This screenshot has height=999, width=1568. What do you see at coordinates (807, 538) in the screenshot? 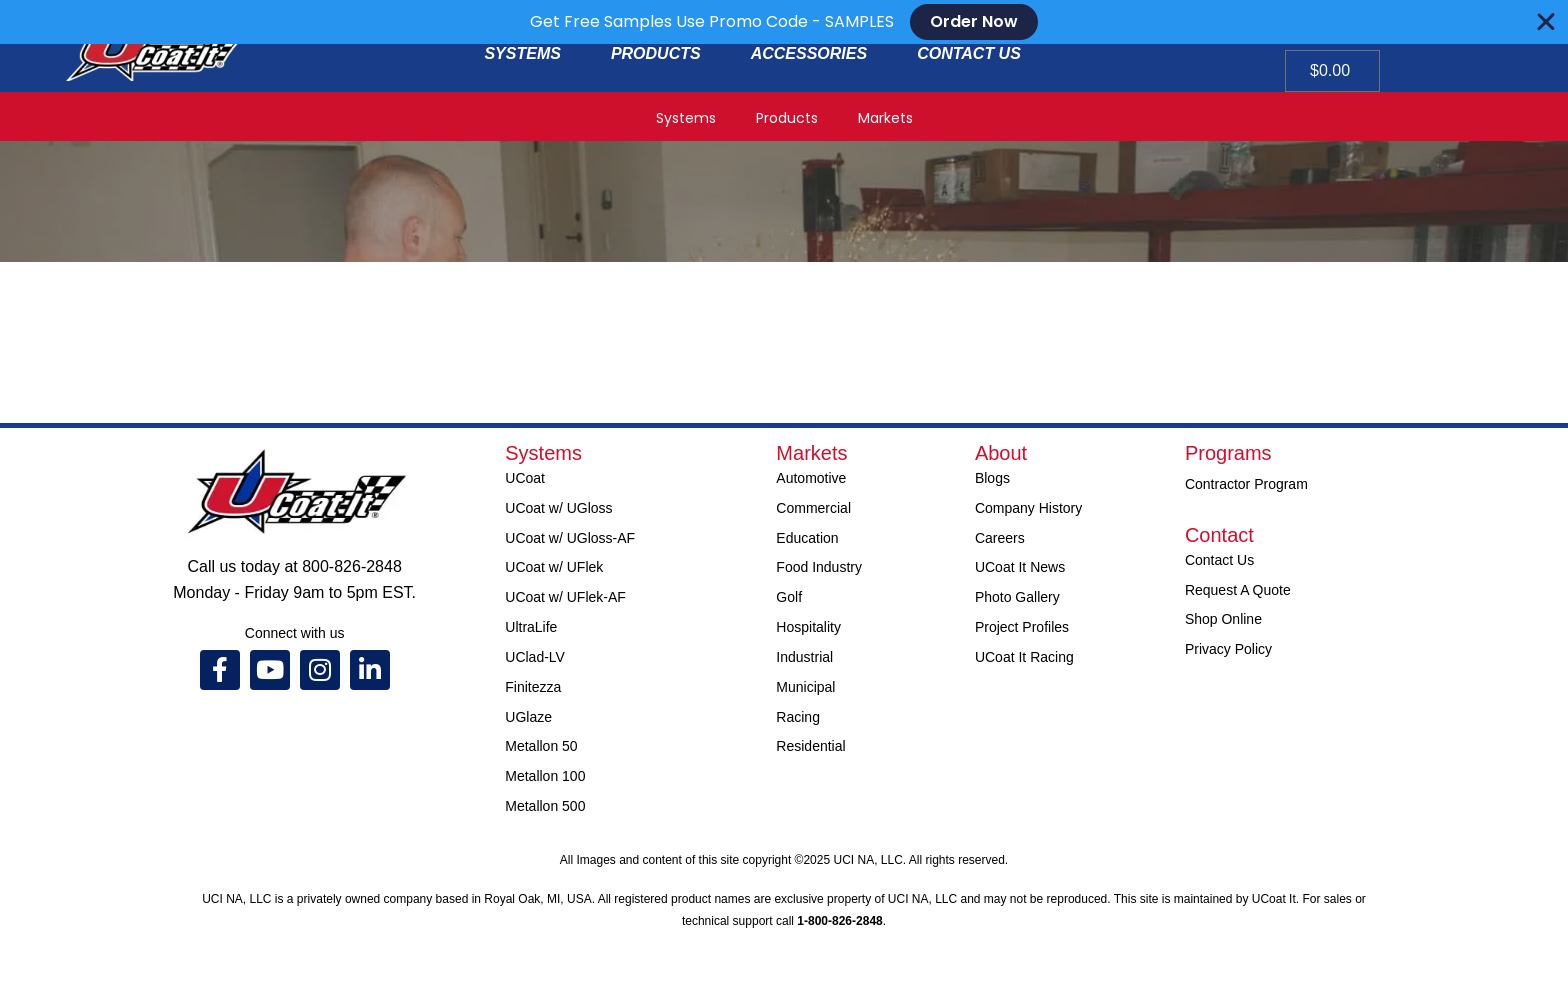
I see `Education` at bounding box center [807, 538].